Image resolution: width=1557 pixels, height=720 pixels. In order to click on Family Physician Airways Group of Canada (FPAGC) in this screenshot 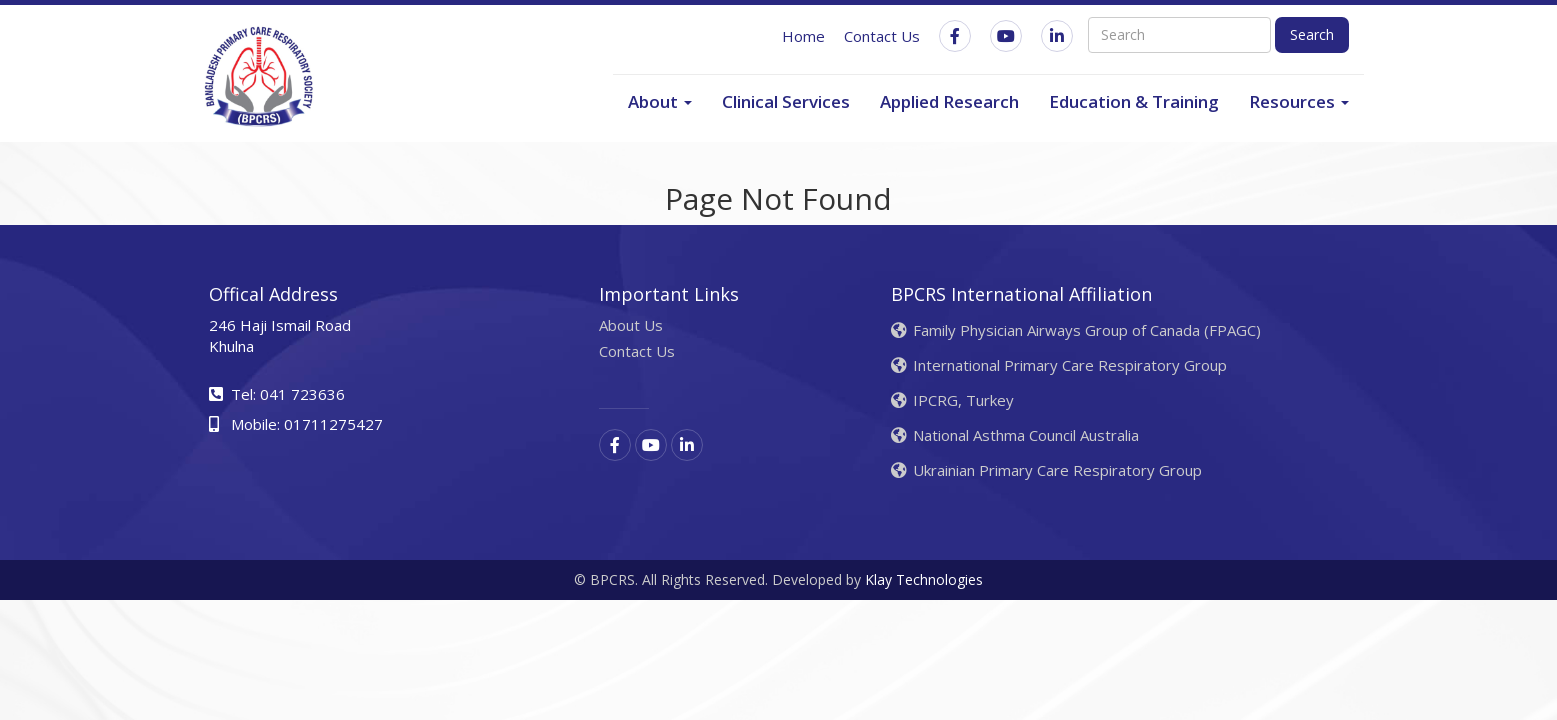, I will do `click(1076, 330)`.